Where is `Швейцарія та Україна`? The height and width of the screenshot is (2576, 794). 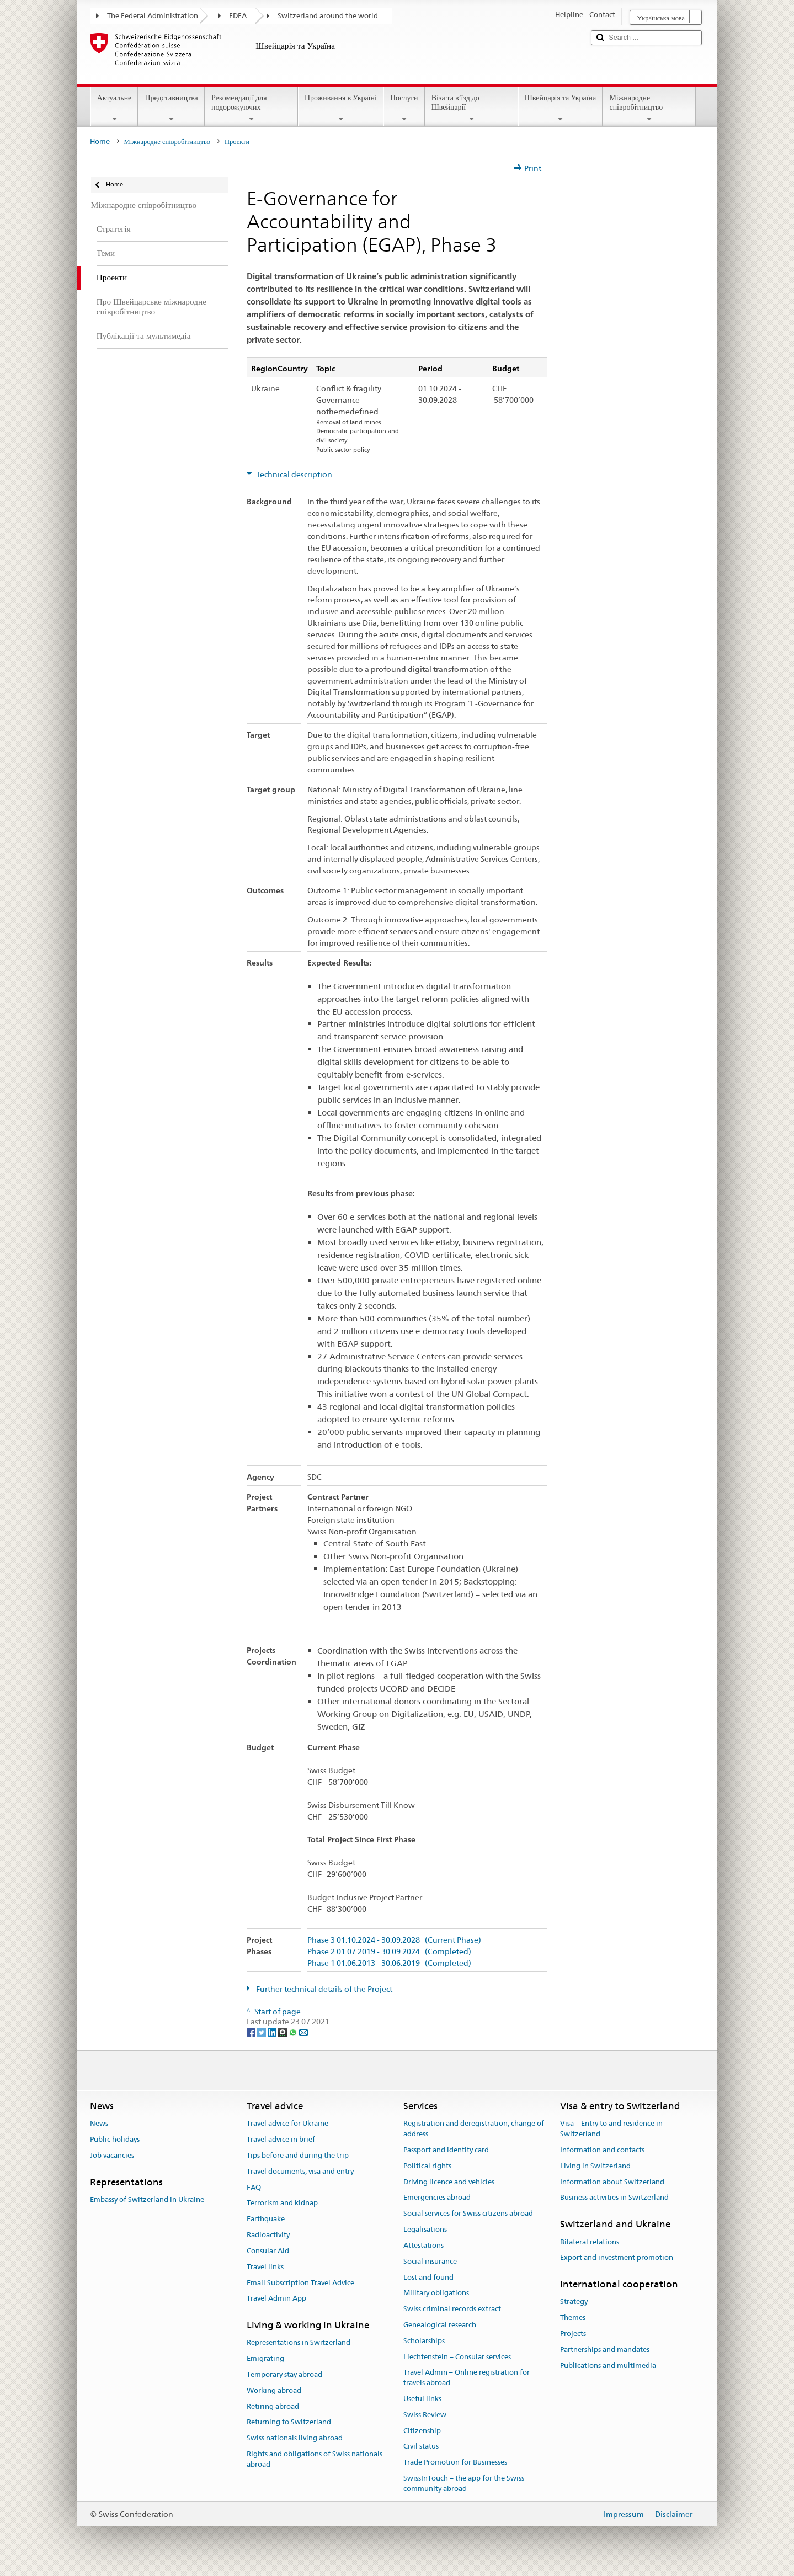
Швейцарія та Україна is located at coordinates (561, 108).